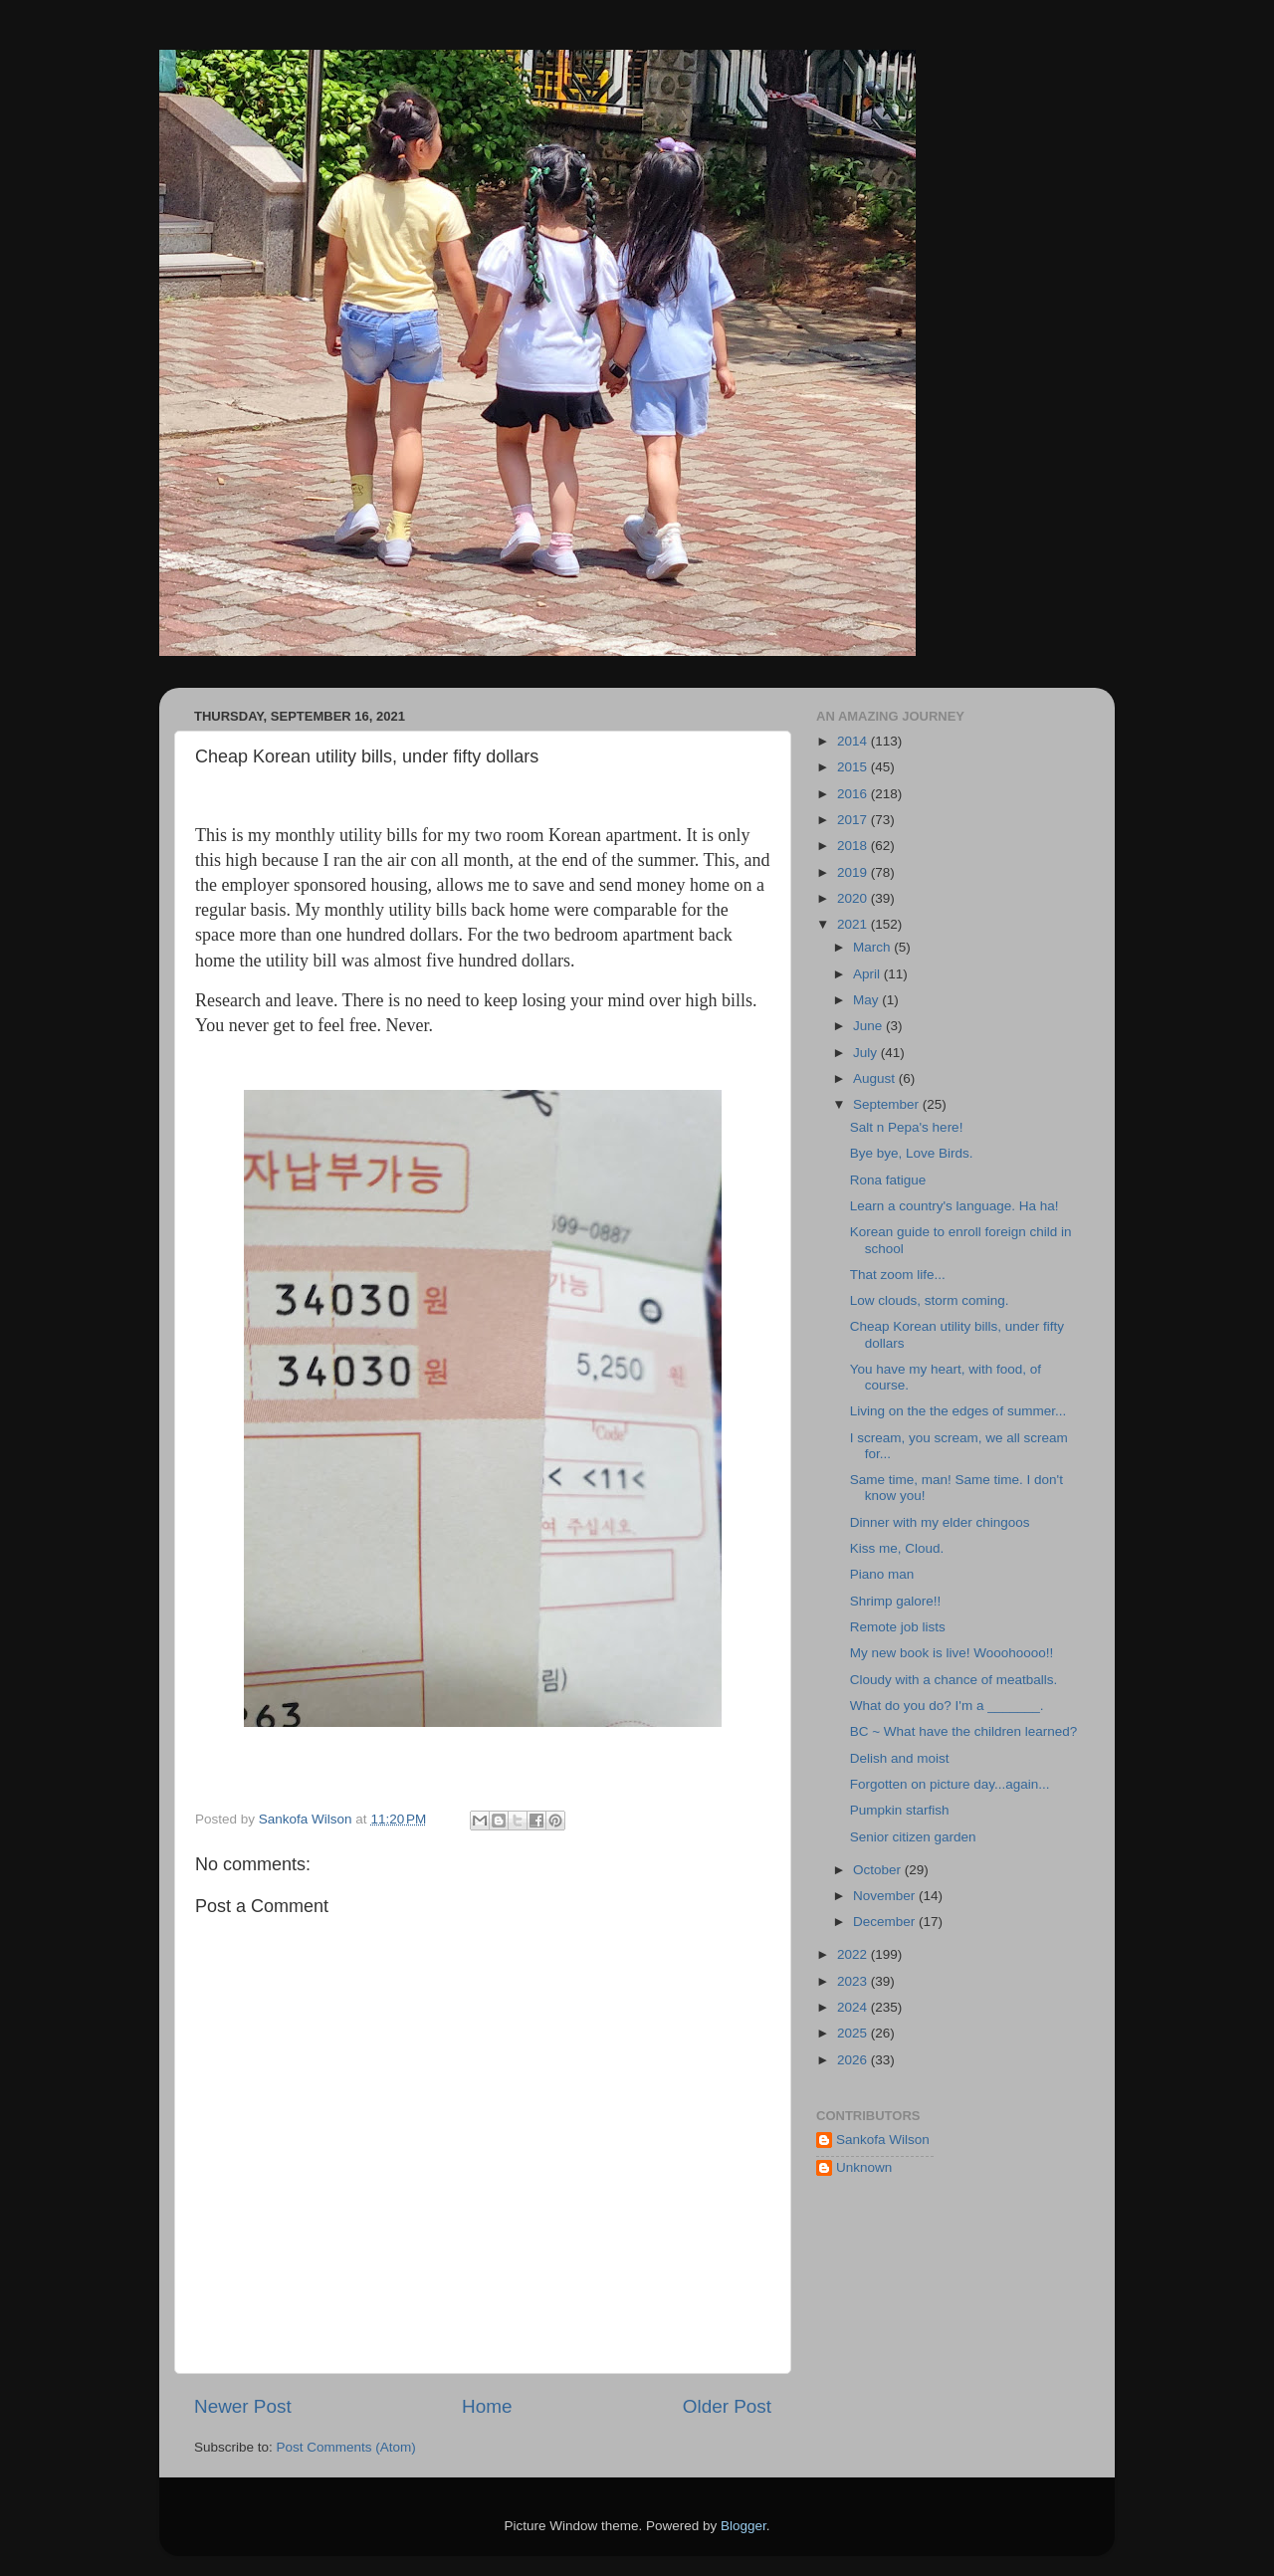 This screenshot has width=1274, height=2576. Describe the element at coordinates (867, 999) in the screenshot. I see `May` at that location.